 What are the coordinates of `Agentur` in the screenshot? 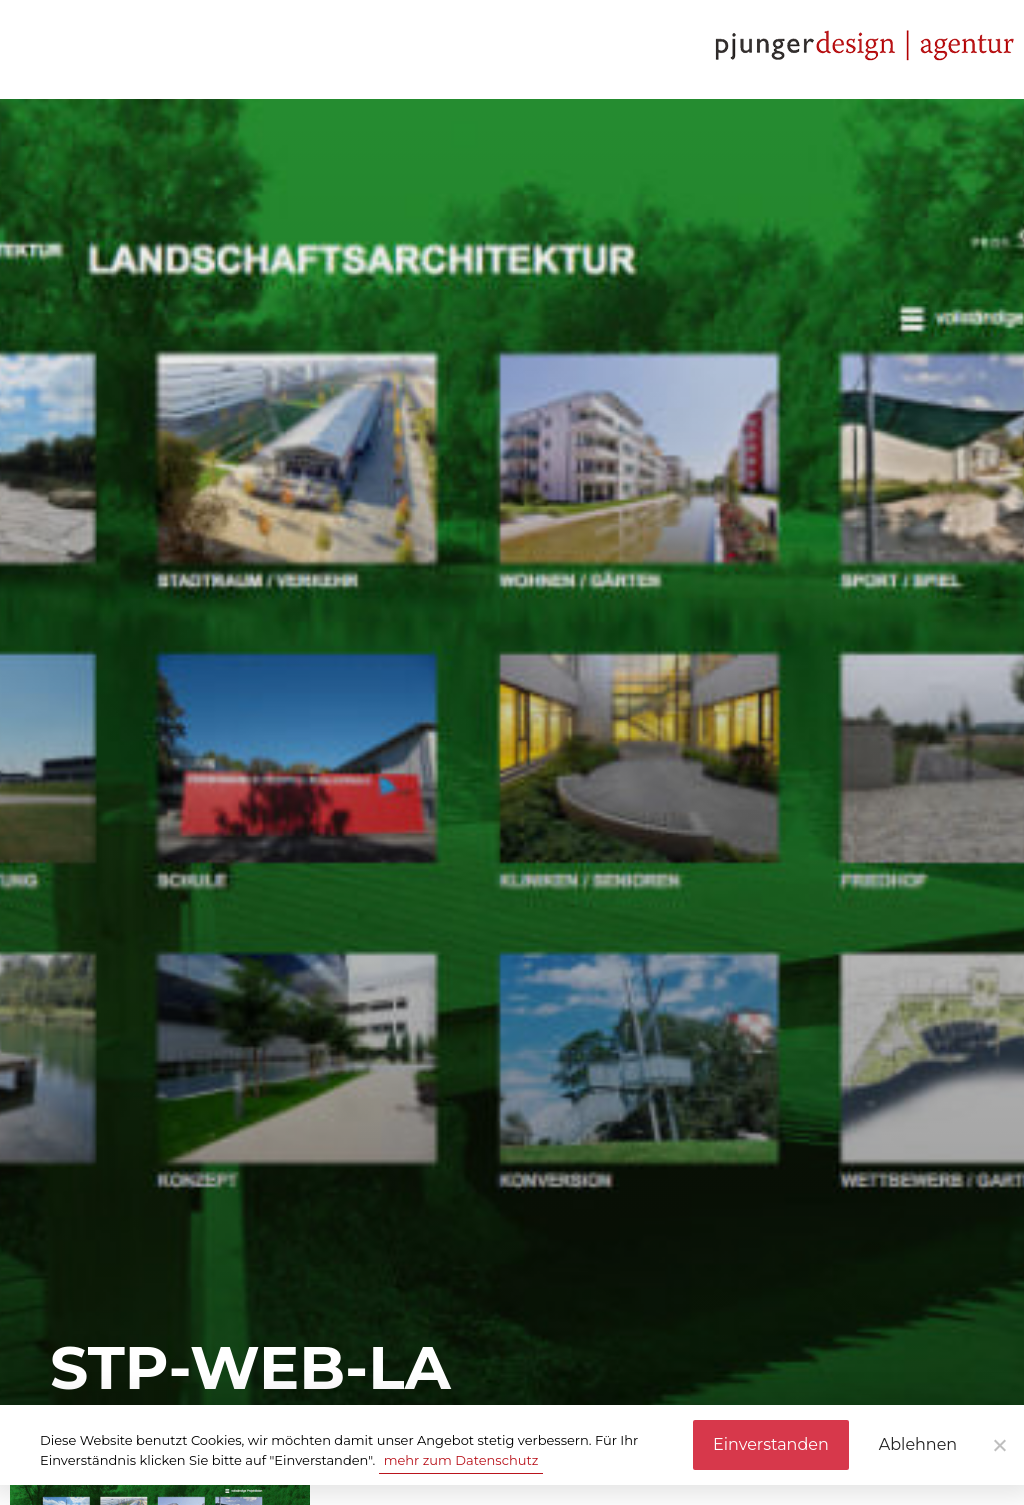 It's located at (68, 49).